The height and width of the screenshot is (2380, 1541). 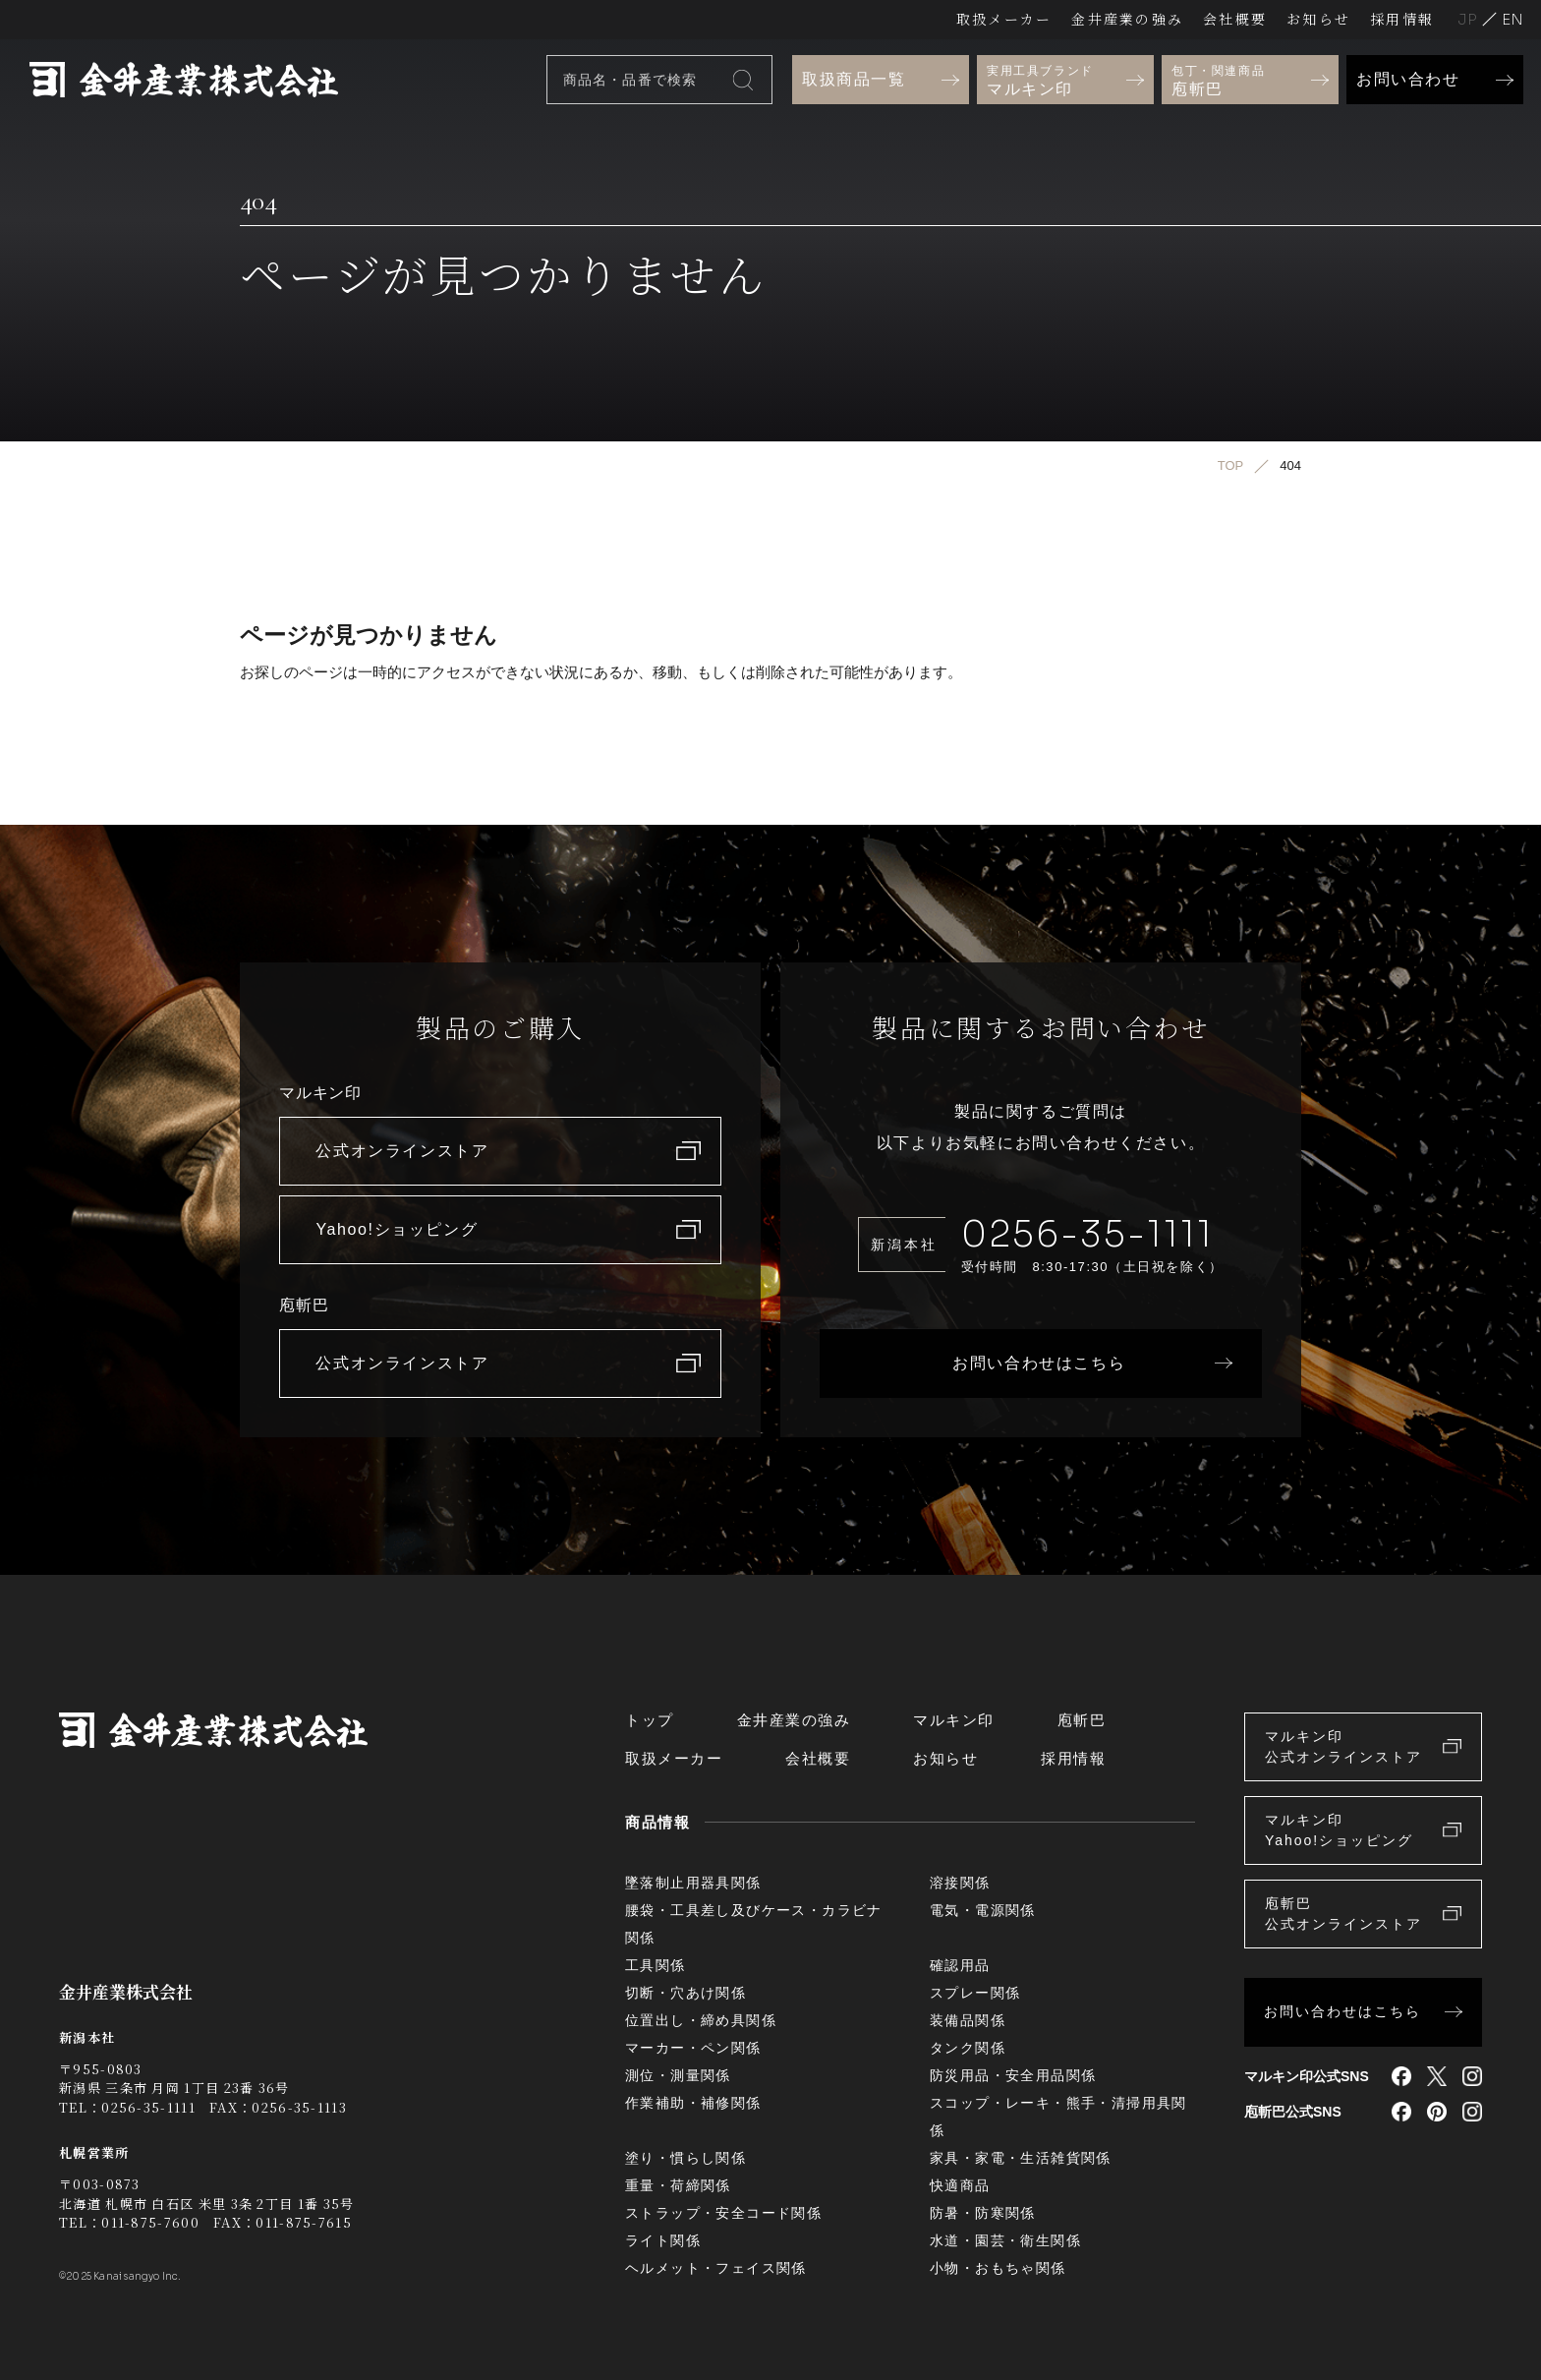 What do you see at coordinates (678, 2185) in the screenshot?
I see `重量・荷締関係` at bounding box center [678, 2185].